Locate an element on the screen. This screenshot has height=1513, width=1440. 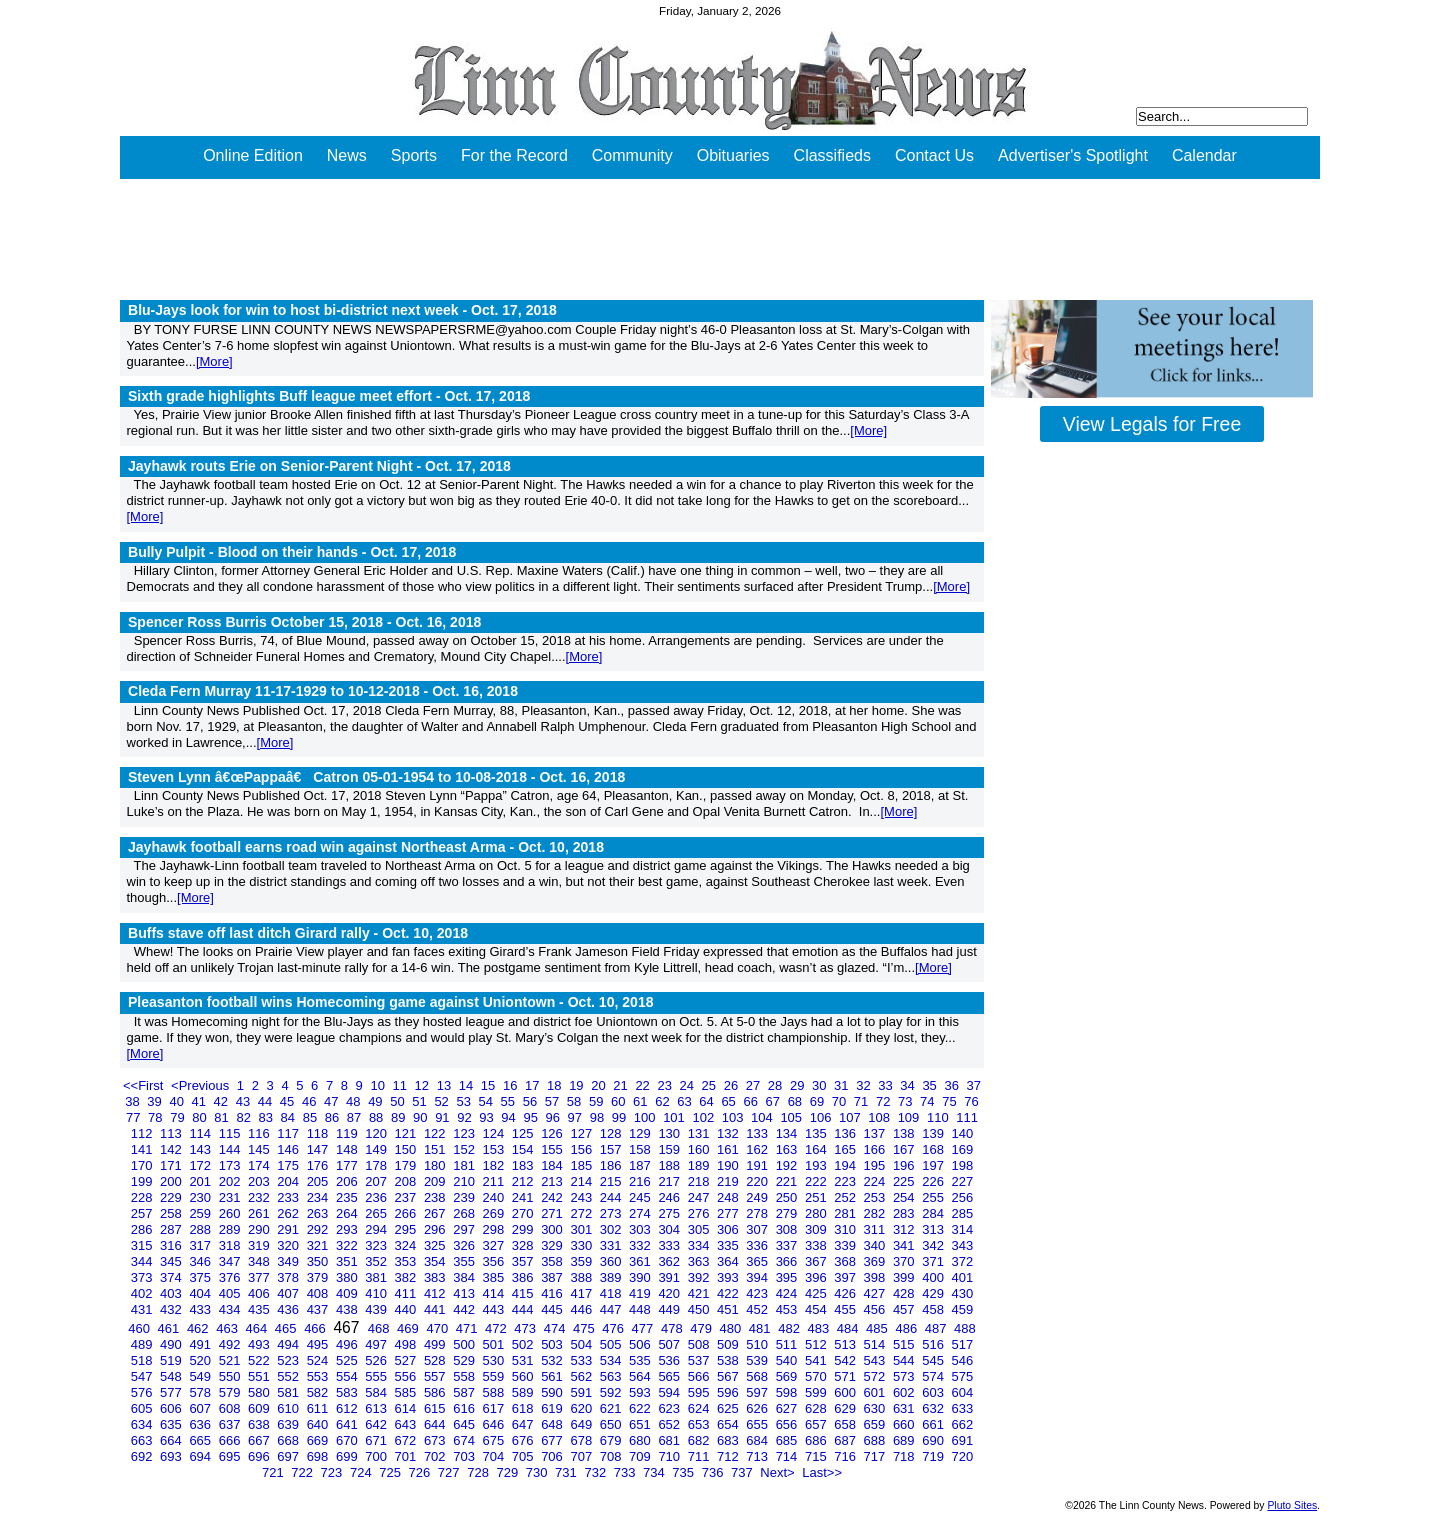
103 is located at coordinates (734, 1117).